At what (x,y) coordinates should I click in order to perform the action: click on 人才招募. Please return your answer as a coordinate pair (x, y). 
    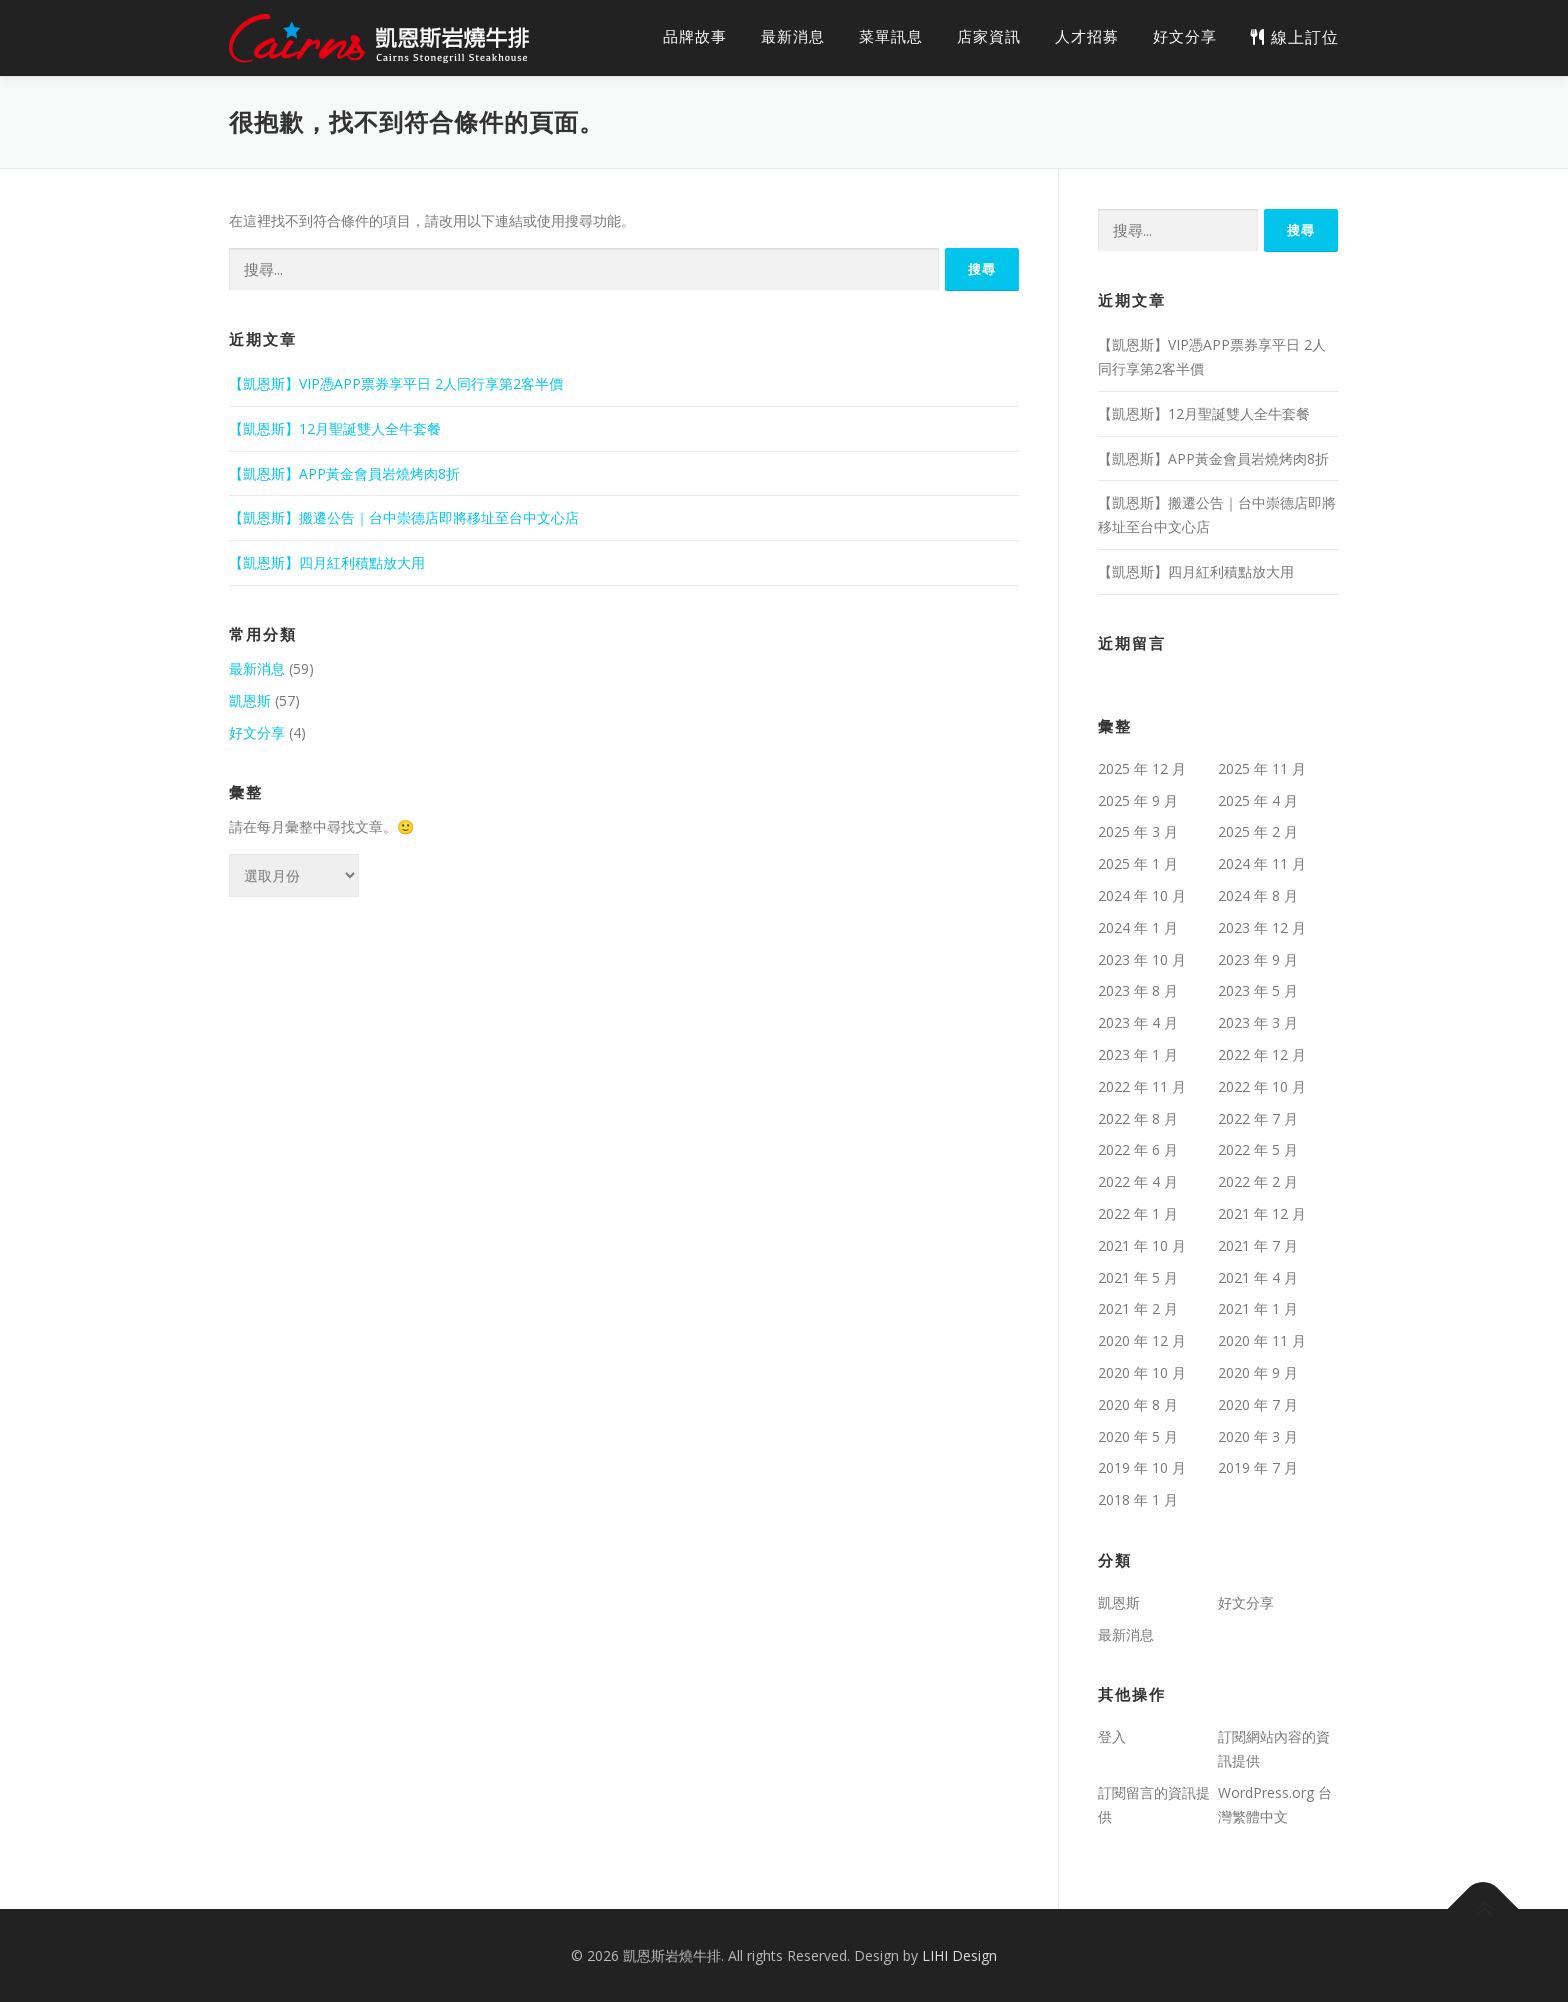
    Looking at the image, I should click on (1087, 37).